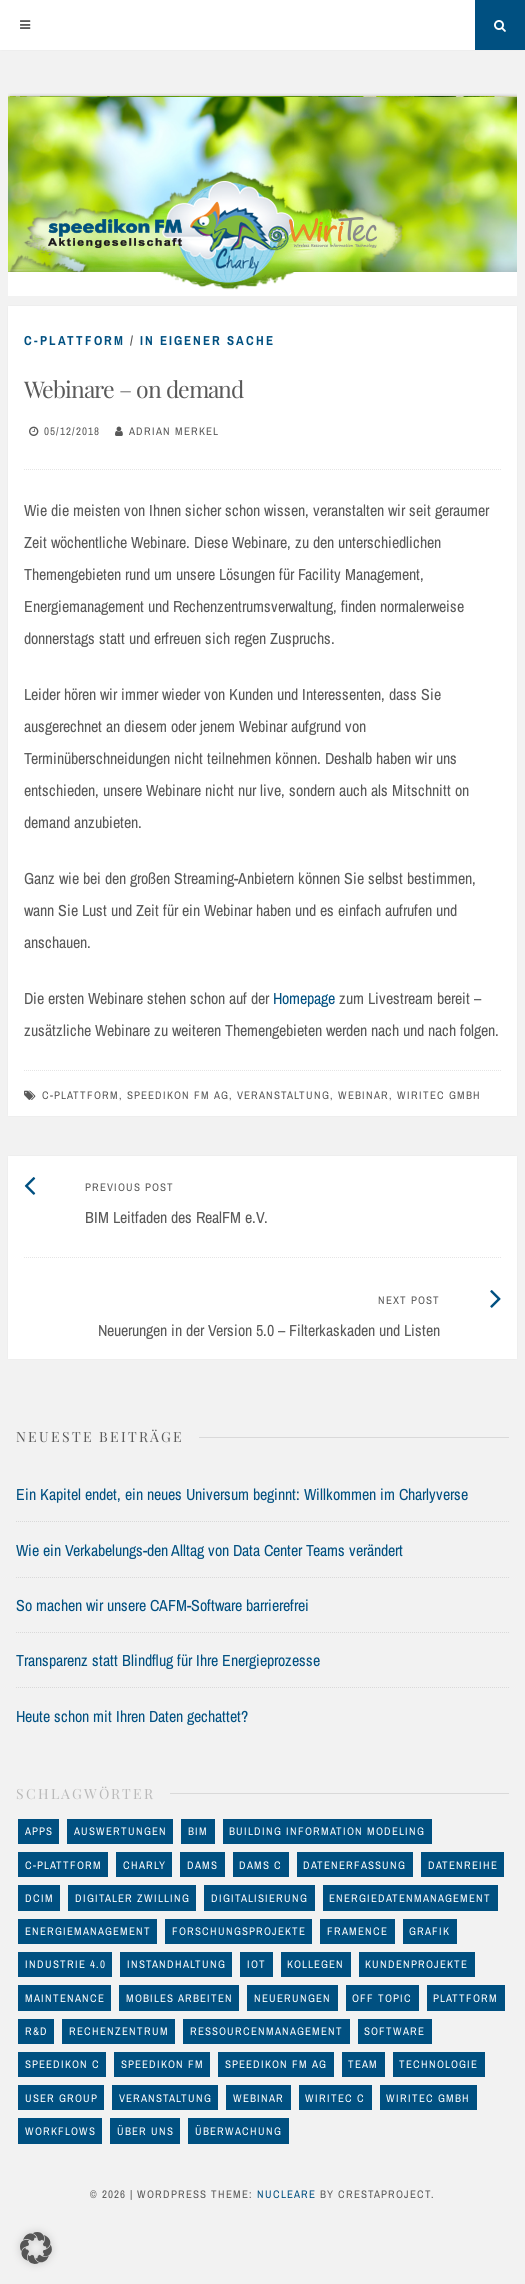 This screenshot has height=2284, width=525. What do you see at coordinates (65, 1998) in the screenshot?
I see `maintenance [maintenance (10 Einträge)]` at bounding box center [65, 1998].